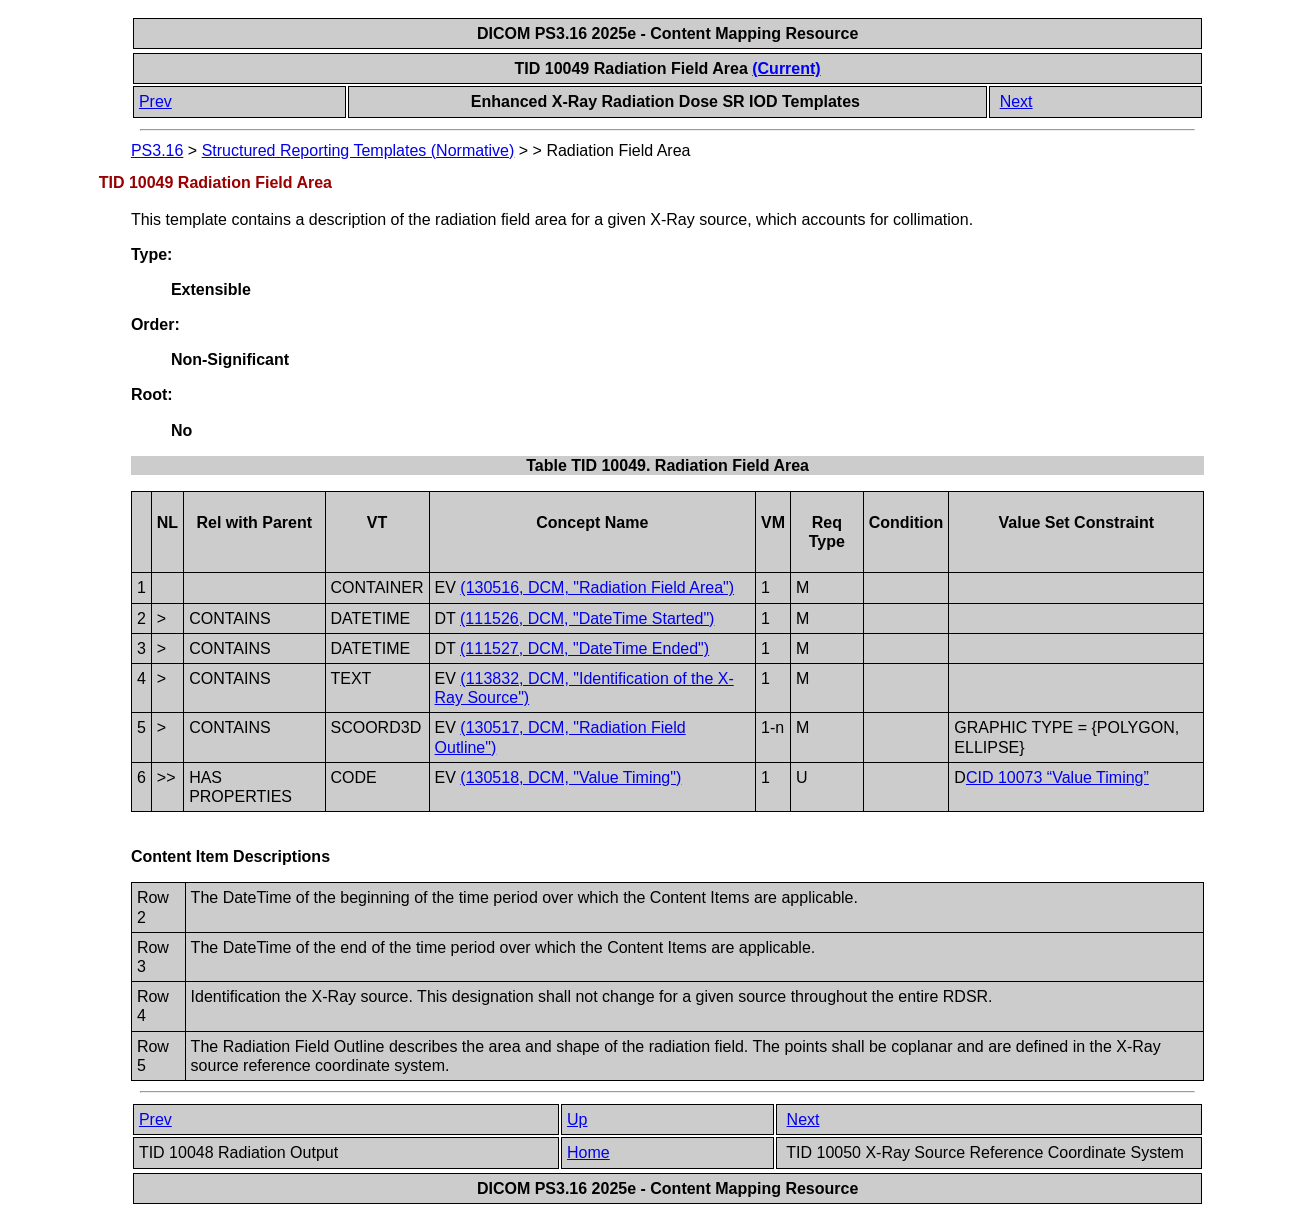 This screenshot has width=1309, height=1222. I want to click on (Current), so click(786, 68).